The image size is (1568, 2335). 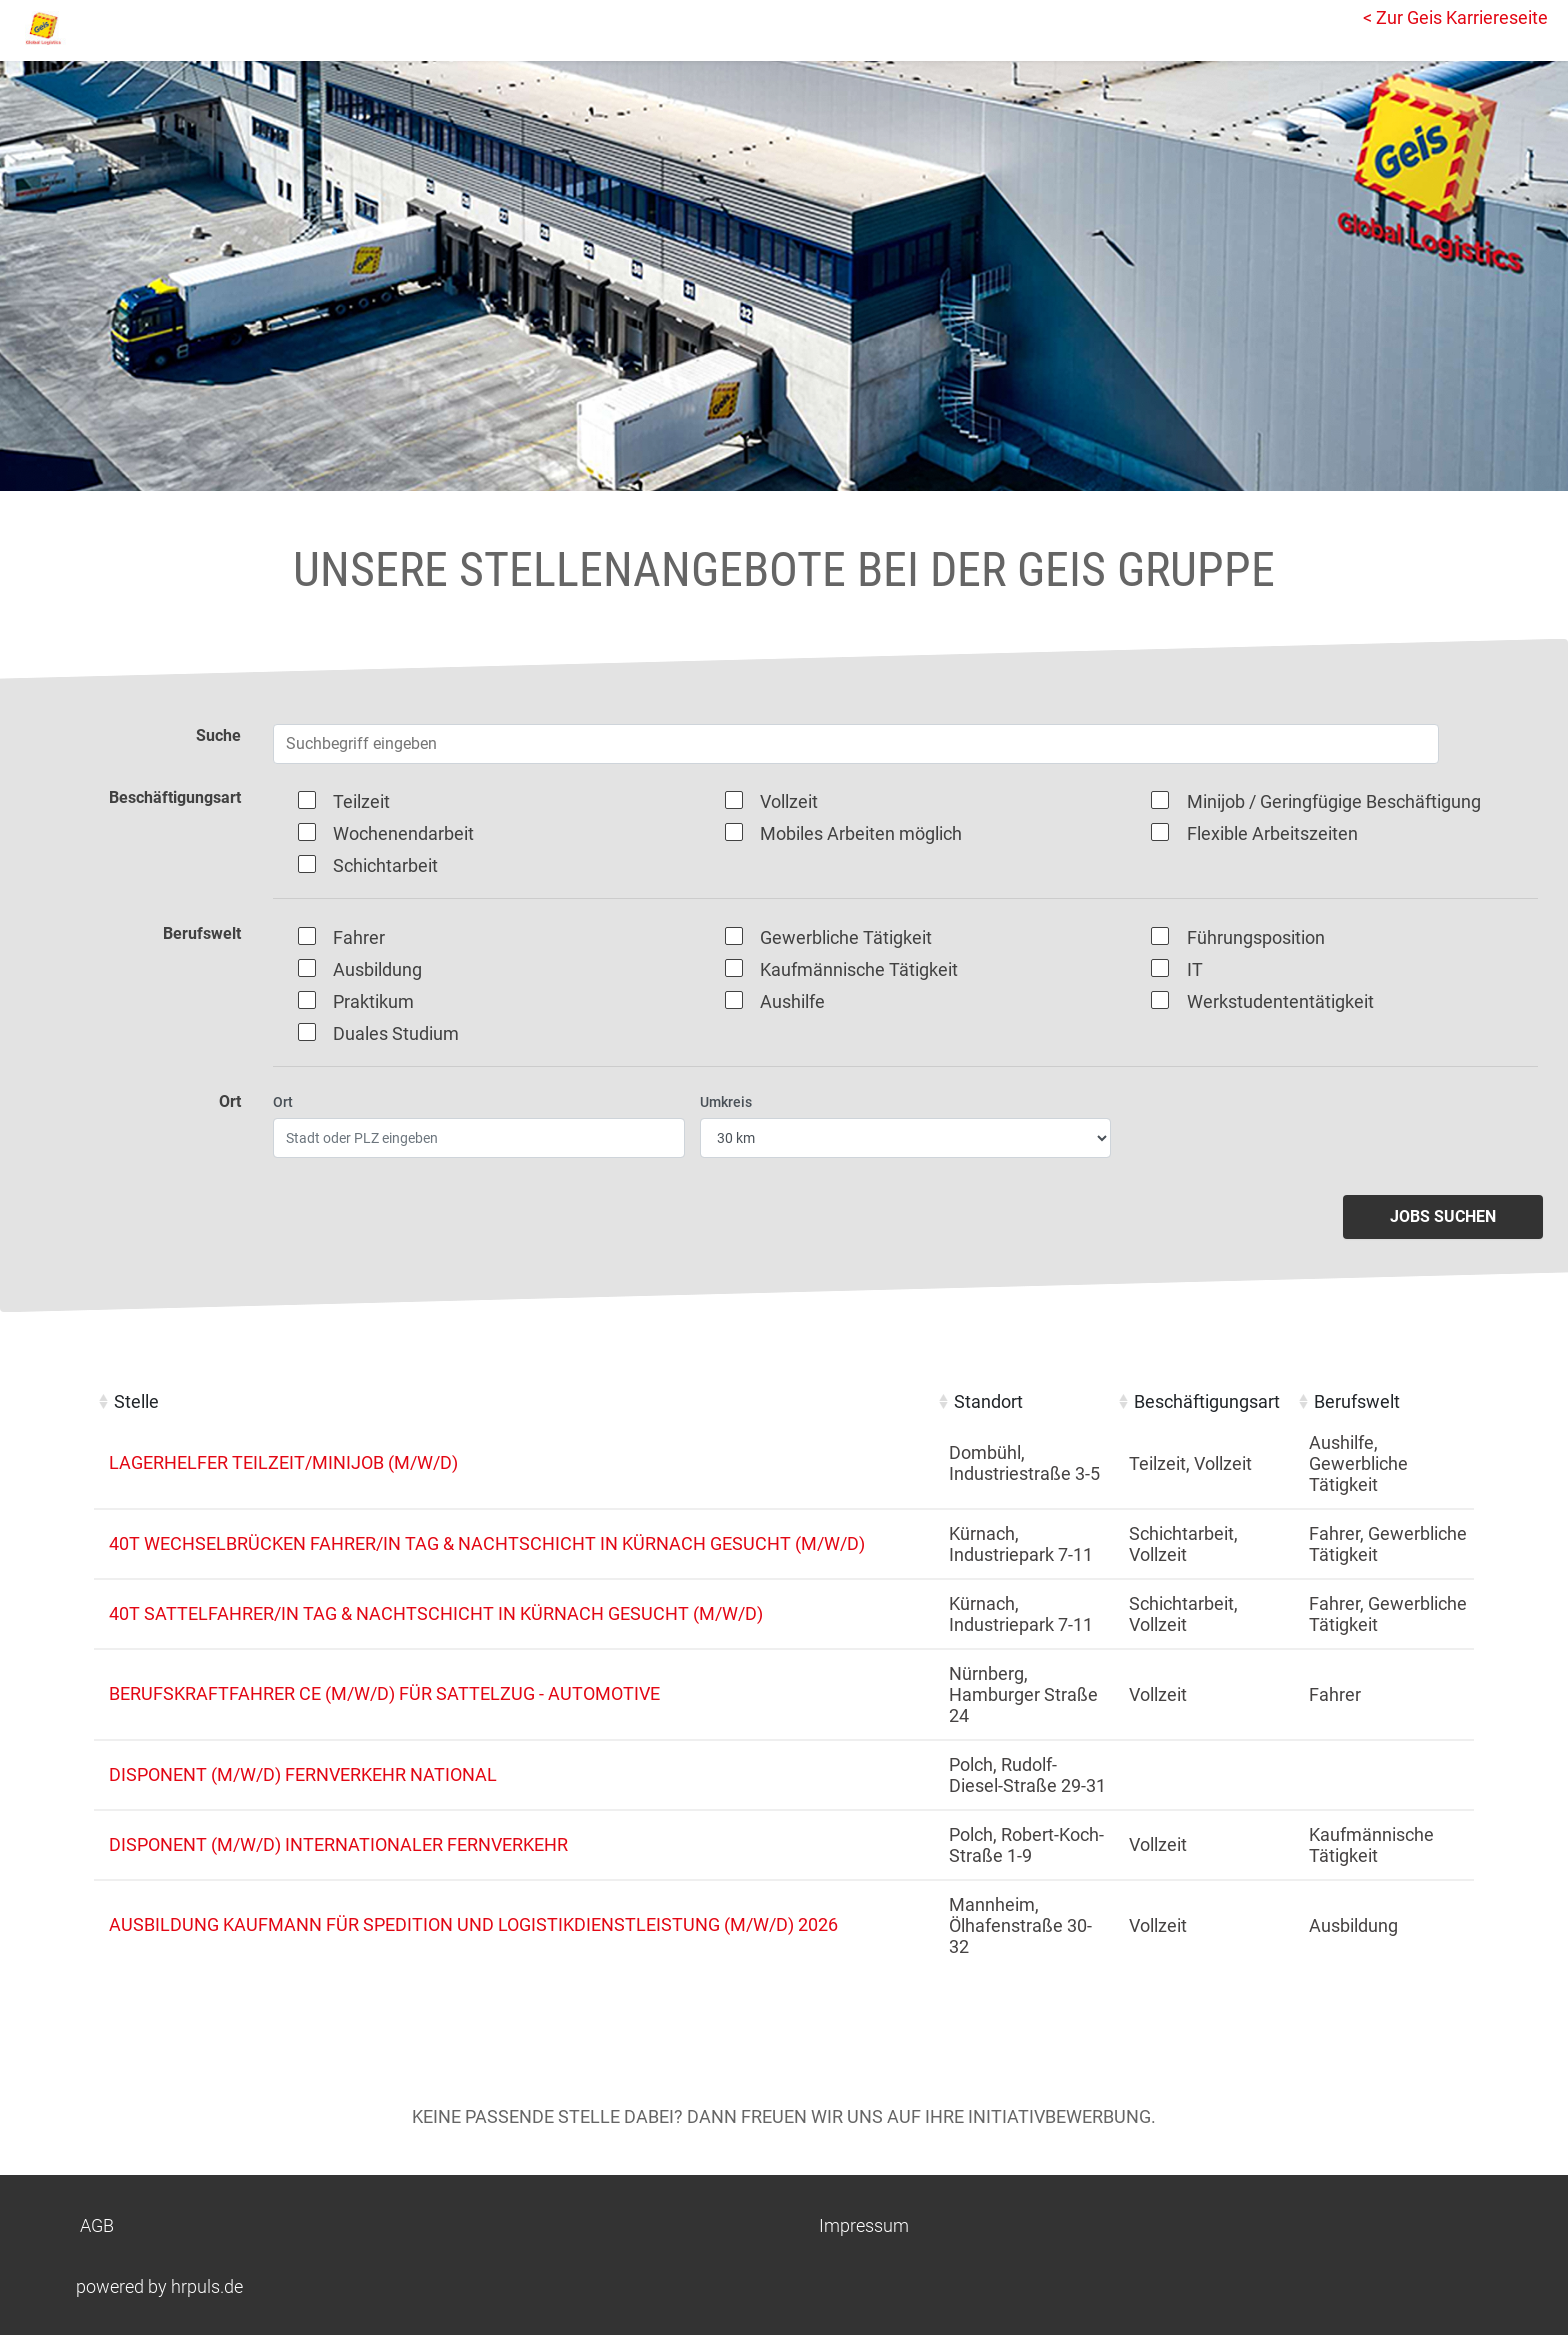 What do you see at coordinates (1272, 833) in the screenshot?
I see `Flexible Arbeitszeiten` at bounding box center [1272, 833].